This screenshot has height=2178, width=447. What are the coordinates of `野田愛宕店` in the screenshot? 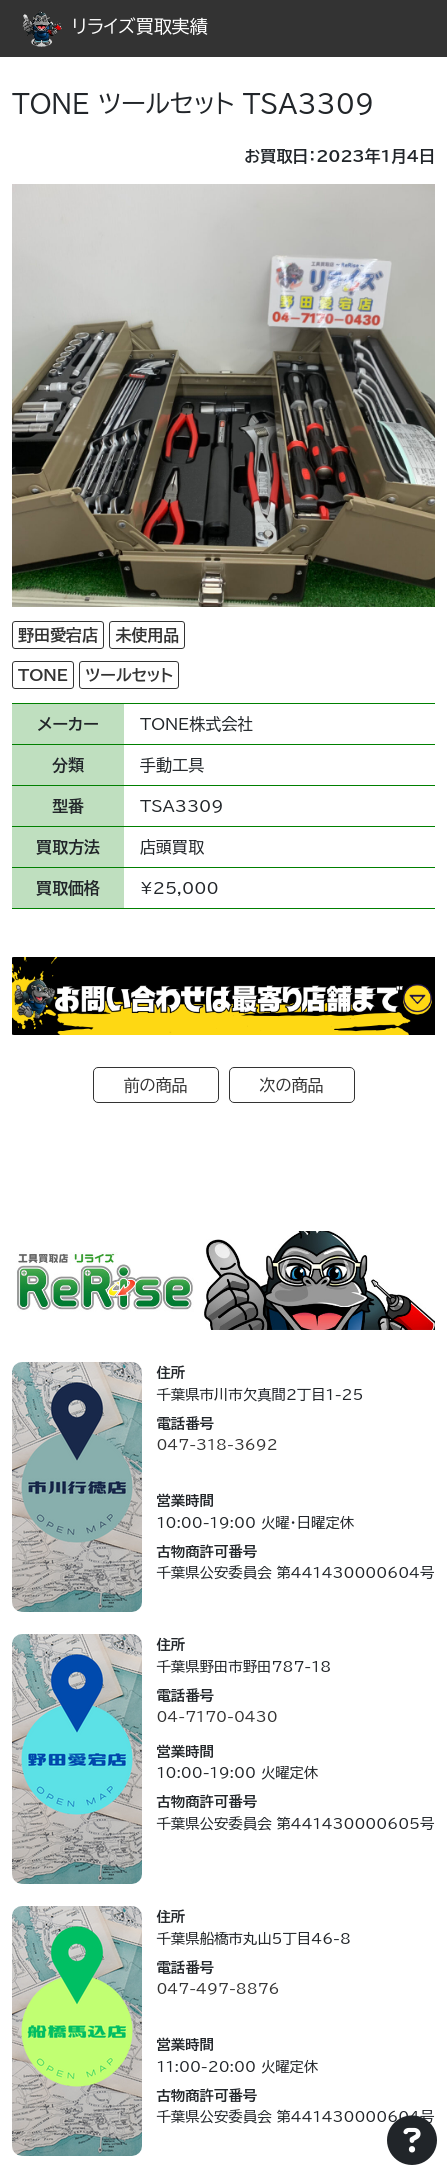 It's located at (58, 635).